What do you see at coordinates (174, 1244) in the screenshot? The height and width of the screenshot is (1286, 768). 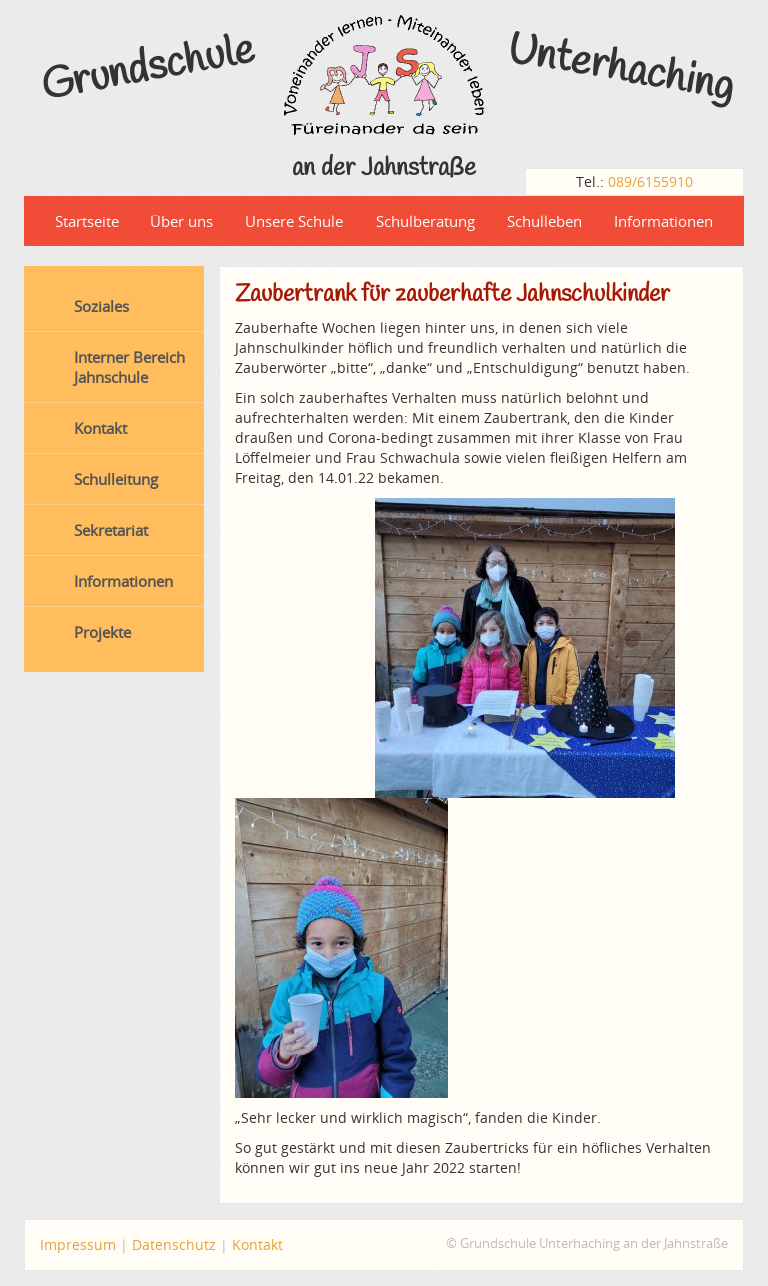 I see `Datenschutz` at bounding box center [174, 1244].